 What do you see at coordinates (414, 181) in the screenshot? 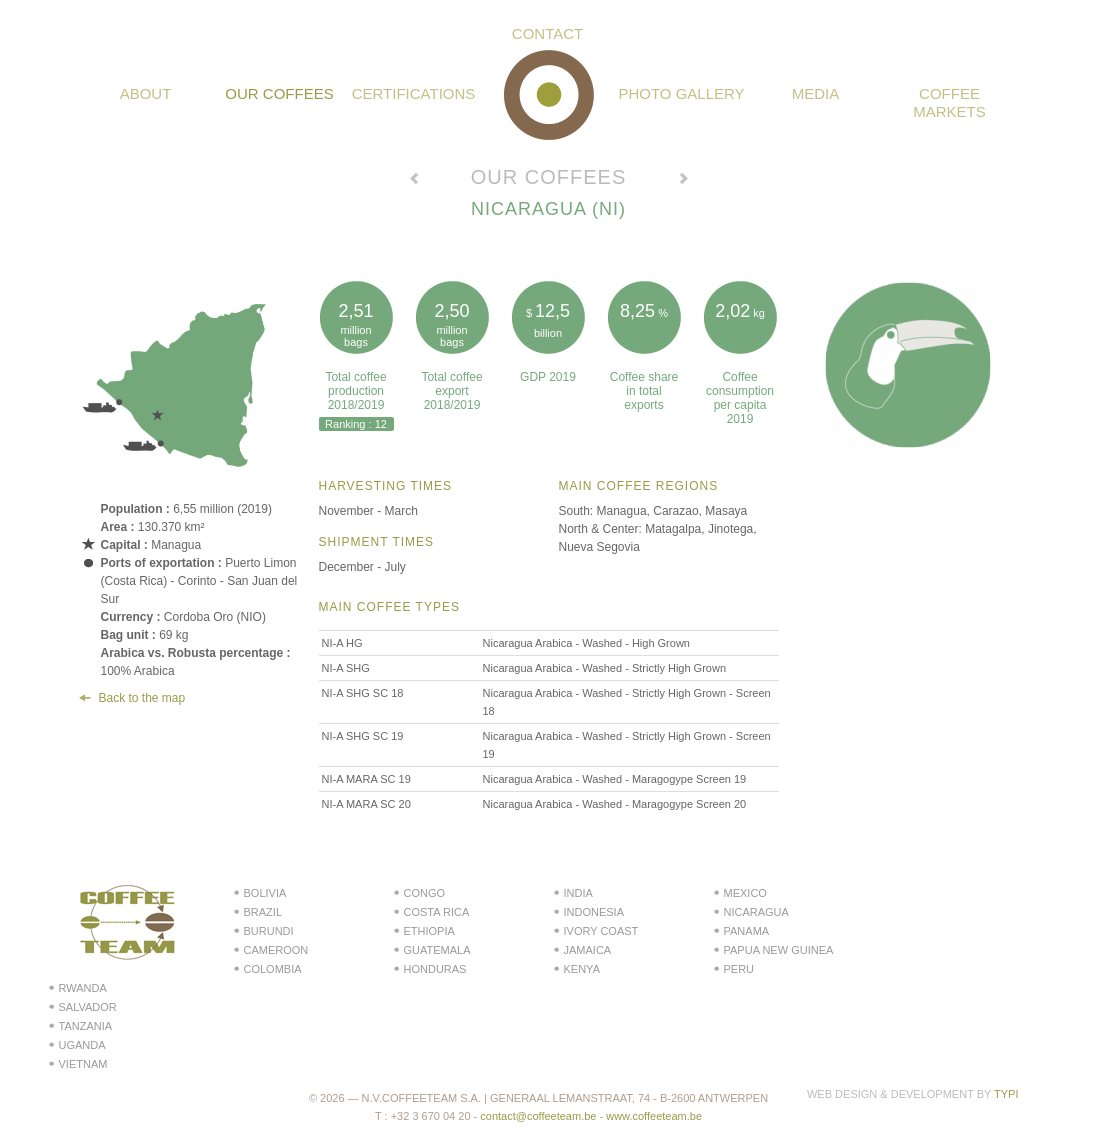
I see `← Voir le pays précédent` at bounding box center [414, 181].